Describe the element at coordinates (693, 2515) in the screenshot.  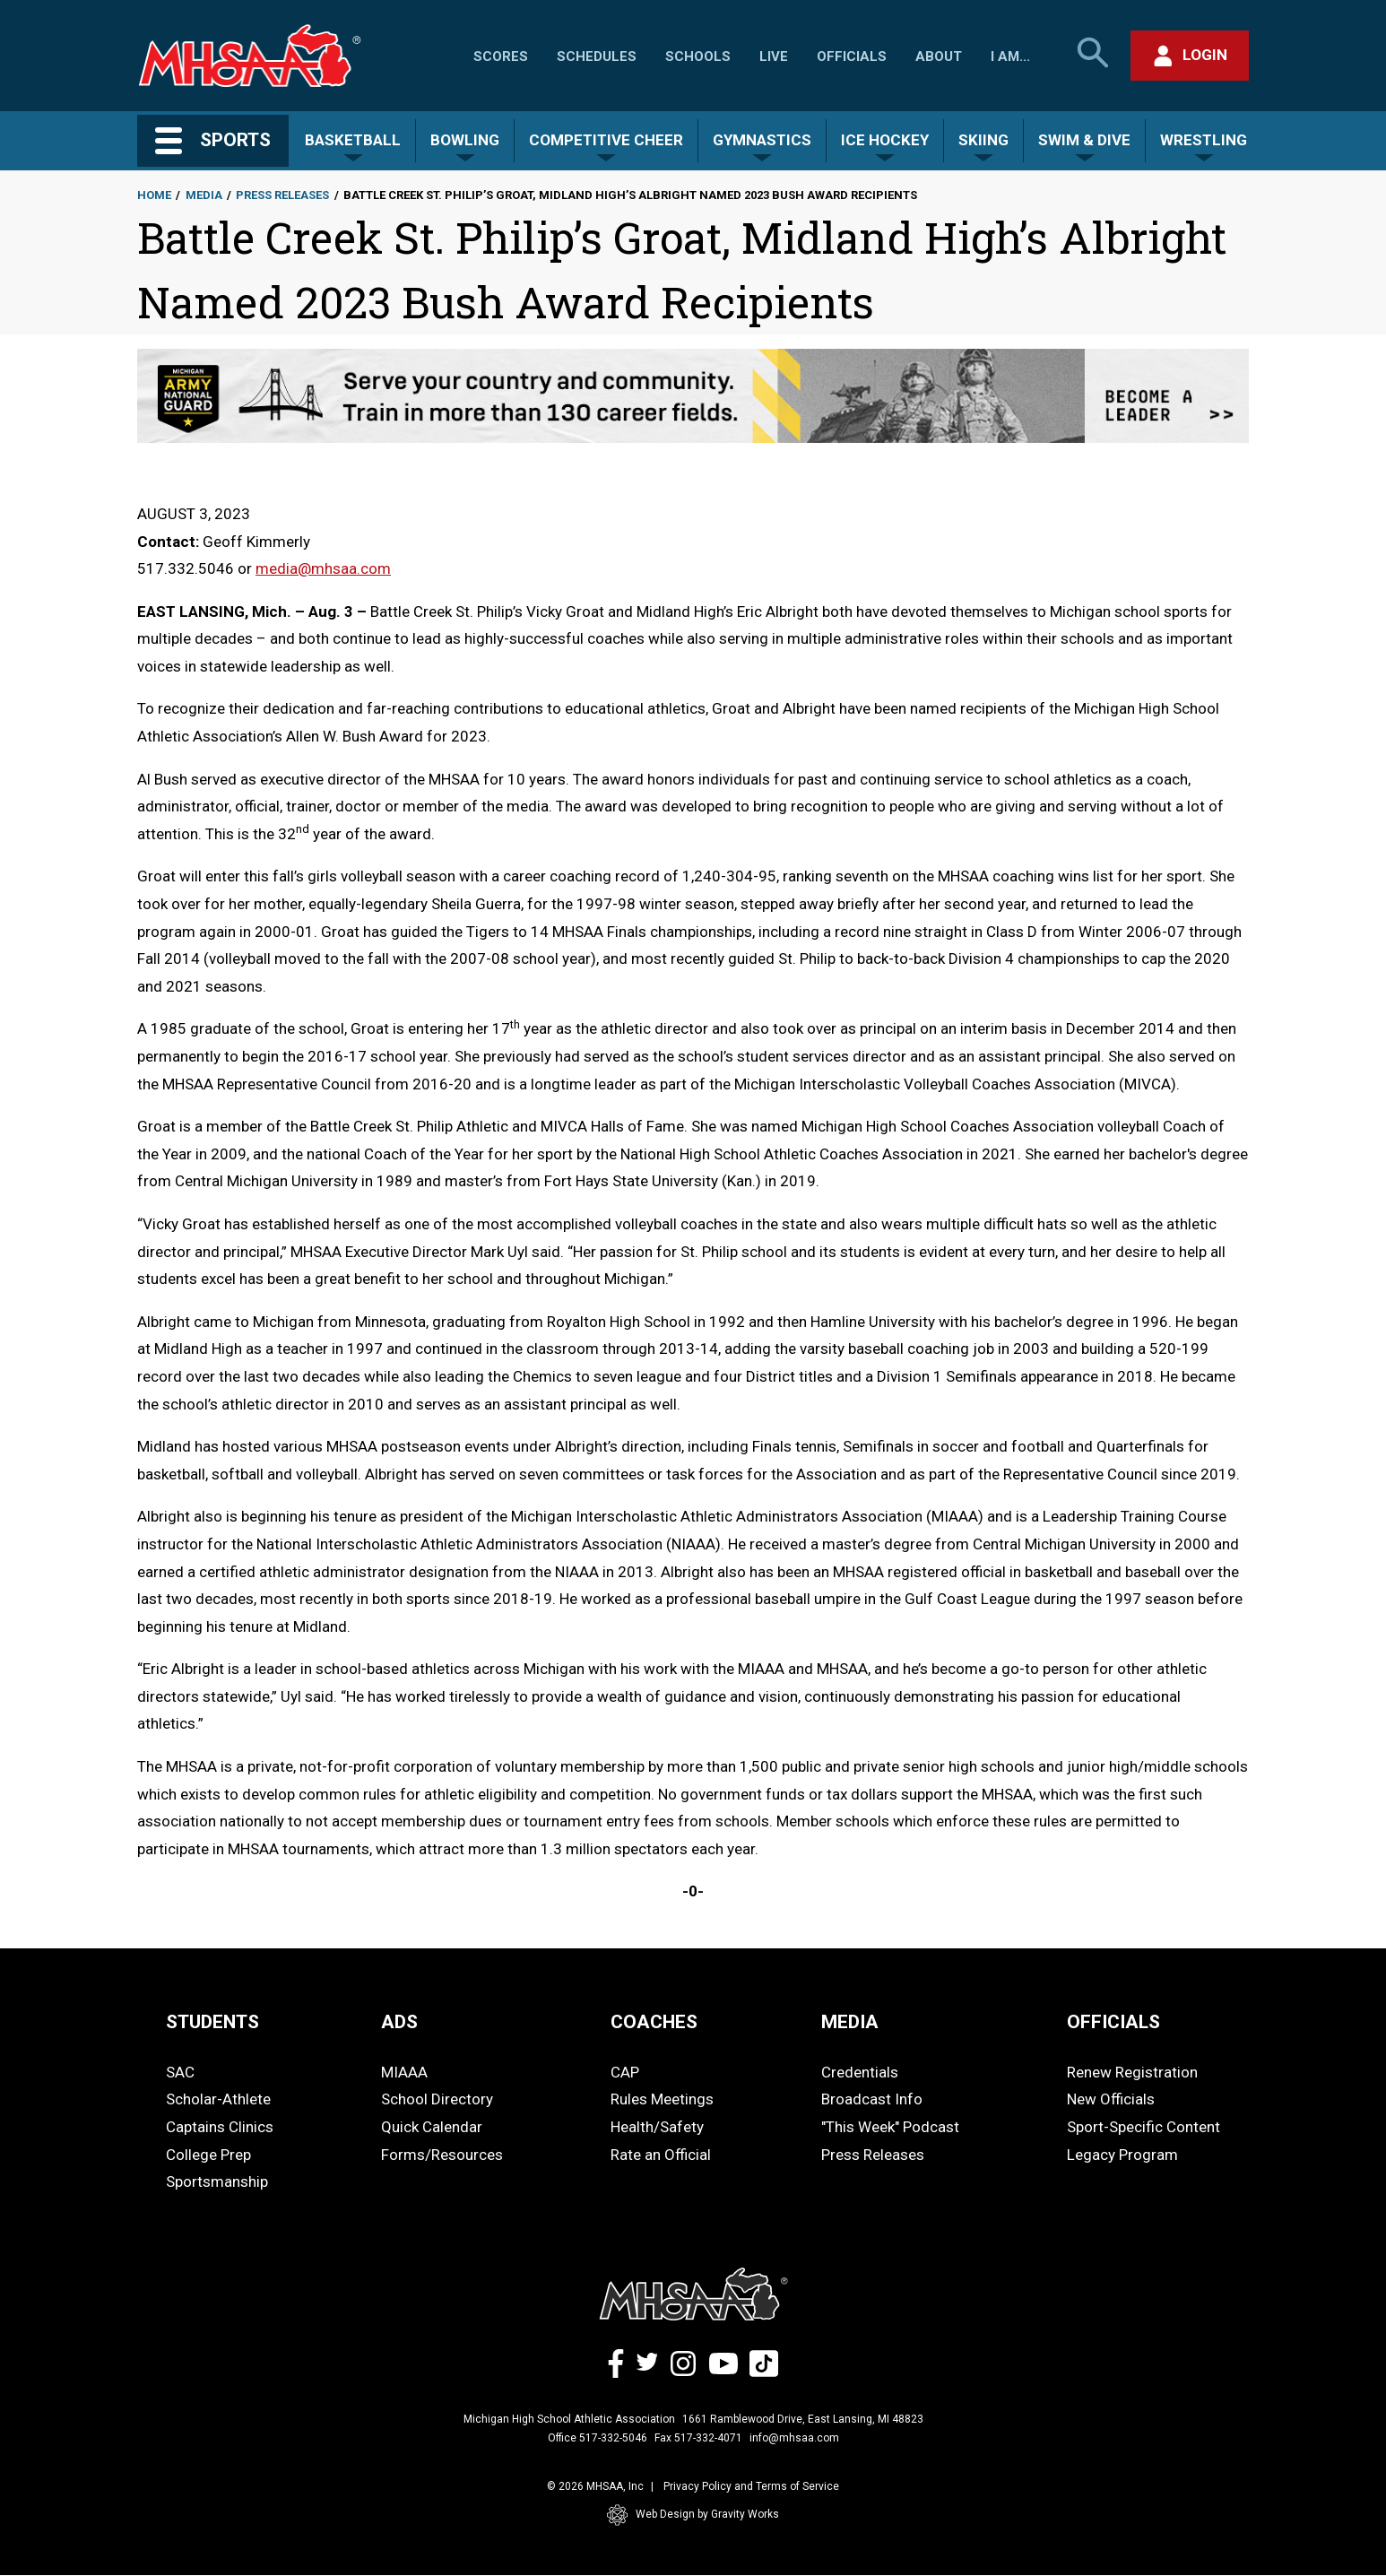
I see `Web Design by Gravity Works` at that location.